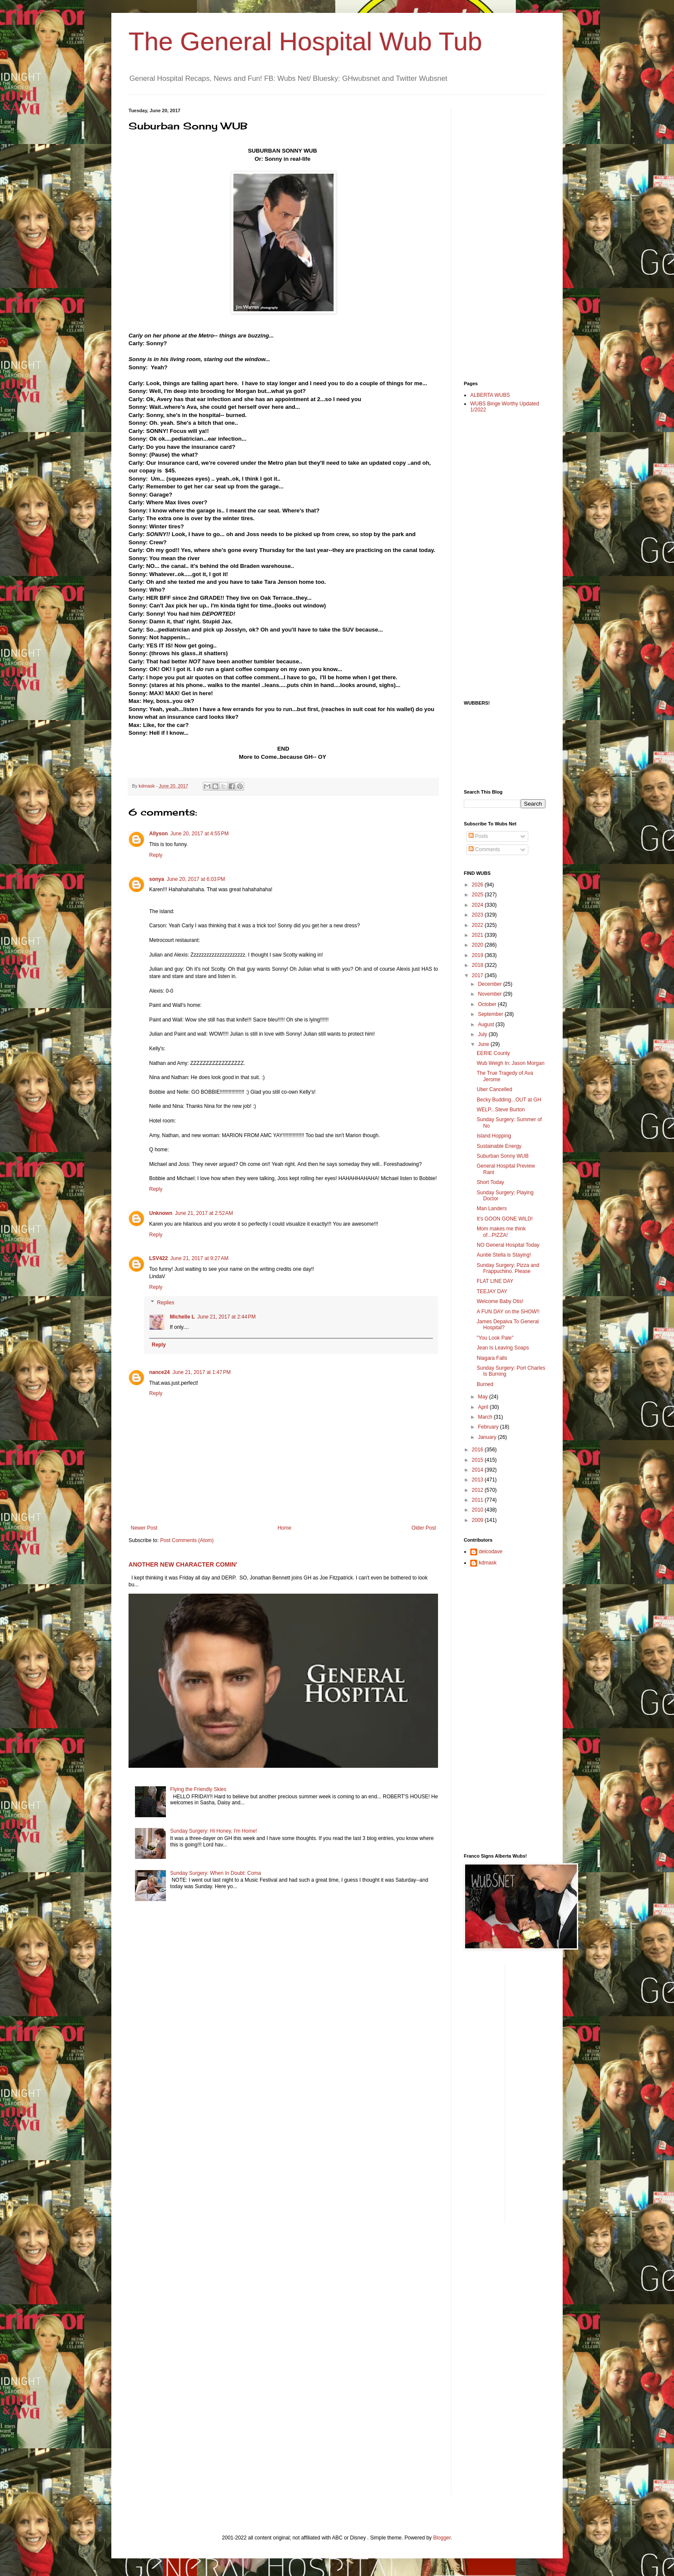 The width and height of the screenshot is (674, 2576). What do you see at coordinates (183, 1564) in the screenshot?
I see `ANOTHER NEW CHARACTER COMIN'` at bounding box center [183, 1564].